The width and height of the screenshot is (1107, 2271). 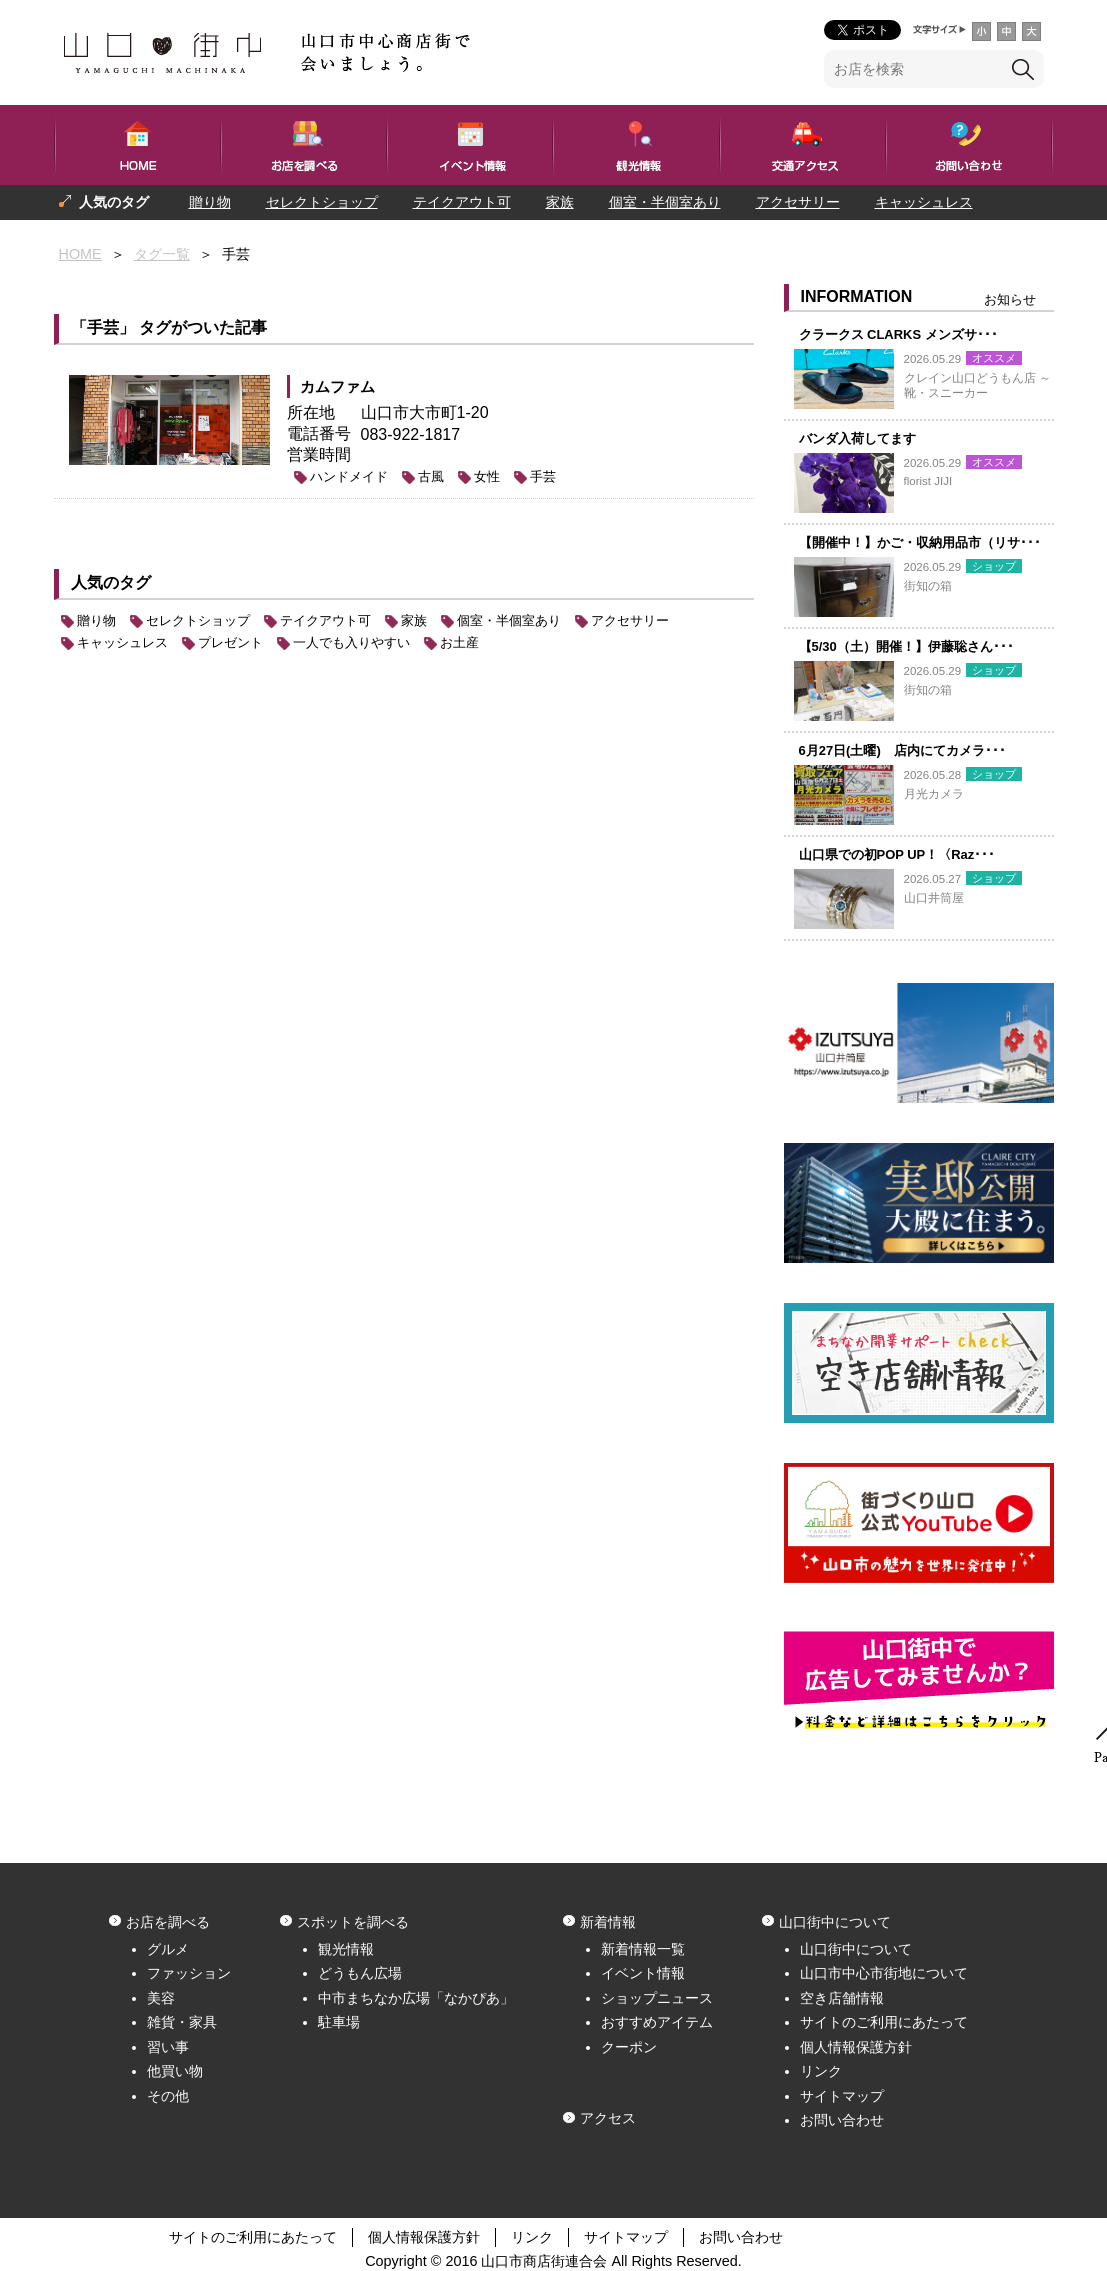 I want to click on リンク, so click(x=821, y=2071).